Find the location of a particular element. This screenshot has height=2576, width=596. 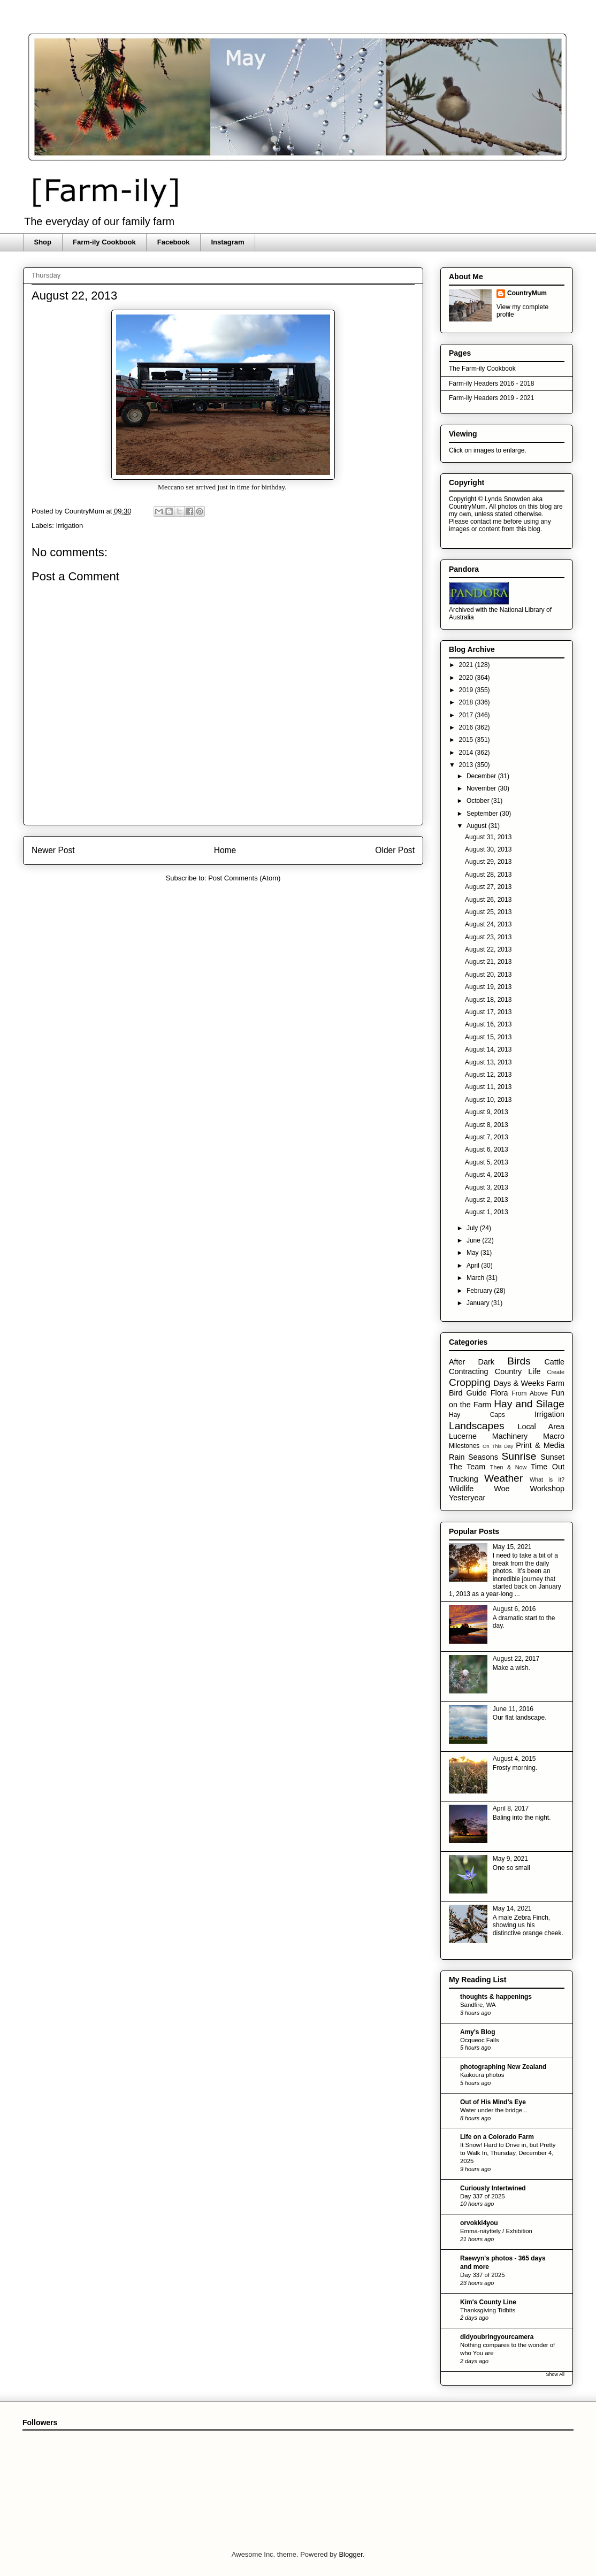

What is it? is located at coordinates (547, 1479).